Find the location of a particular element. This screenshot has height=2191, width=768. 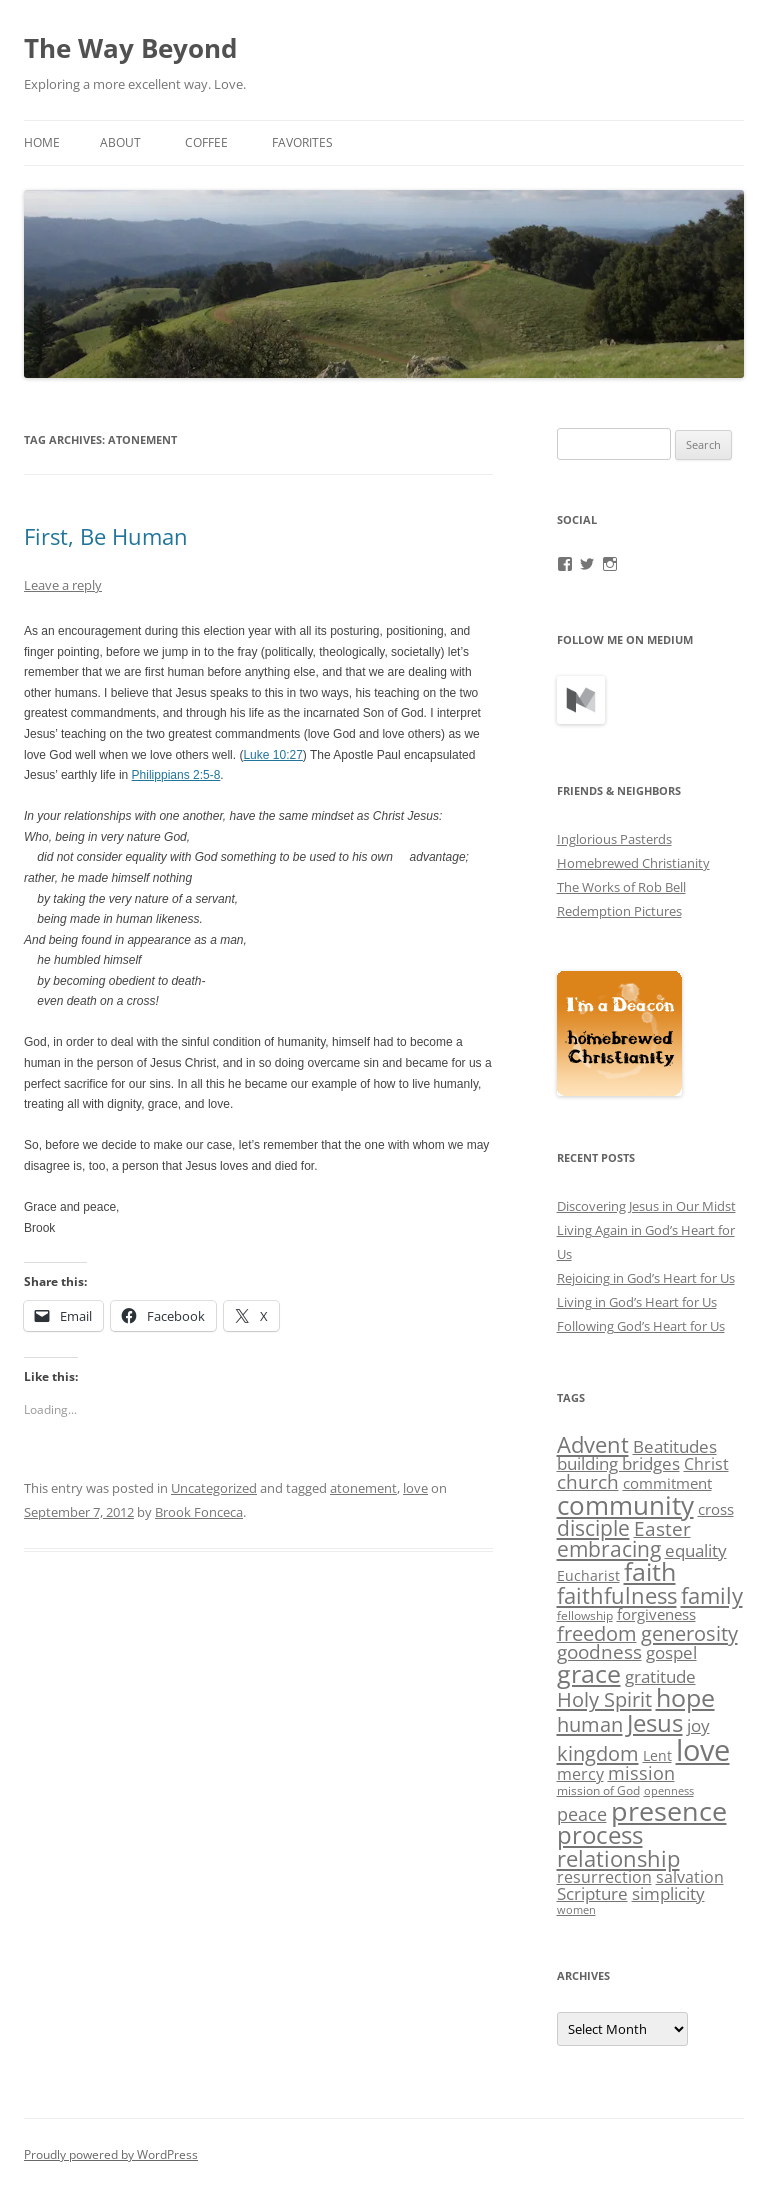

openness [openness (2 items)] is located at coordinates (669, 1791).